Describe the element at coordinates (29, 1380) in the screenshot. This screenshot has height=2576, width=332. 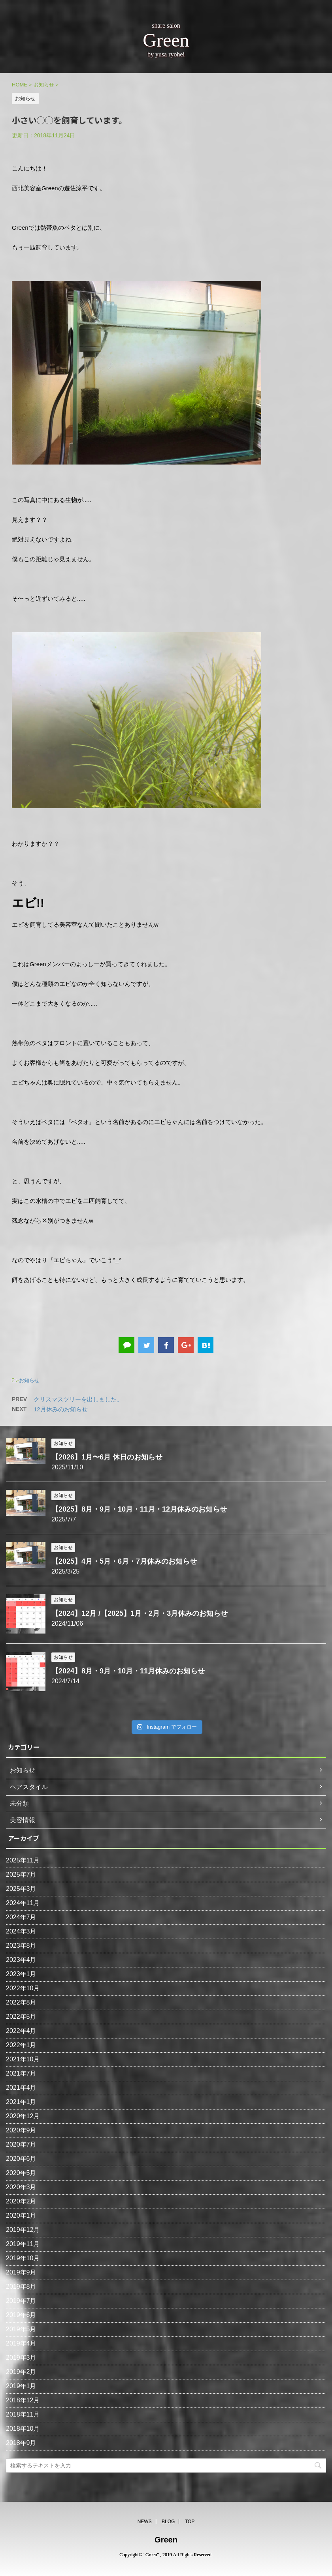
I see `お知らせ` at that location.